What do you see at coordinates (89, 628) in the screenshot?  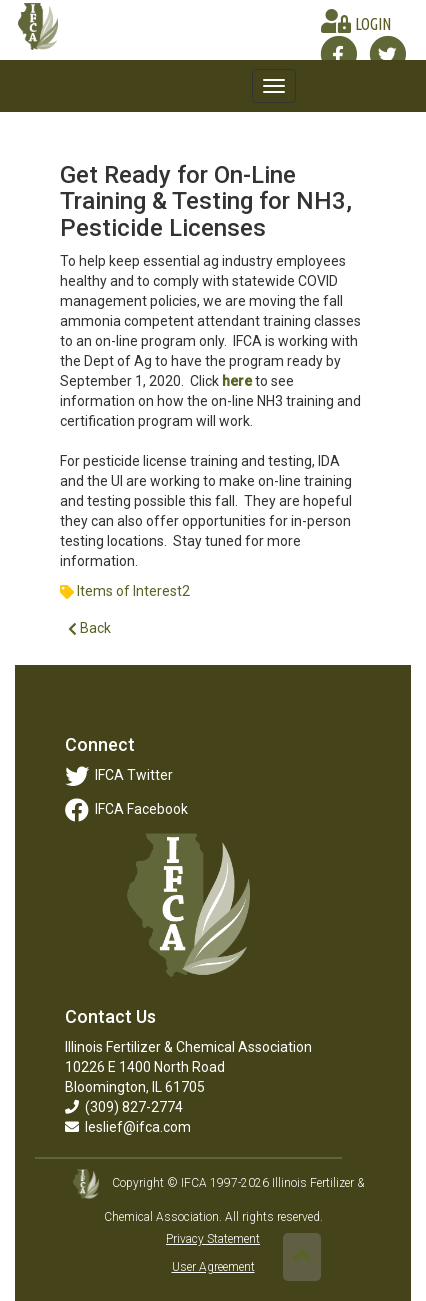 I see `Back` at bounding box center [89, 628].